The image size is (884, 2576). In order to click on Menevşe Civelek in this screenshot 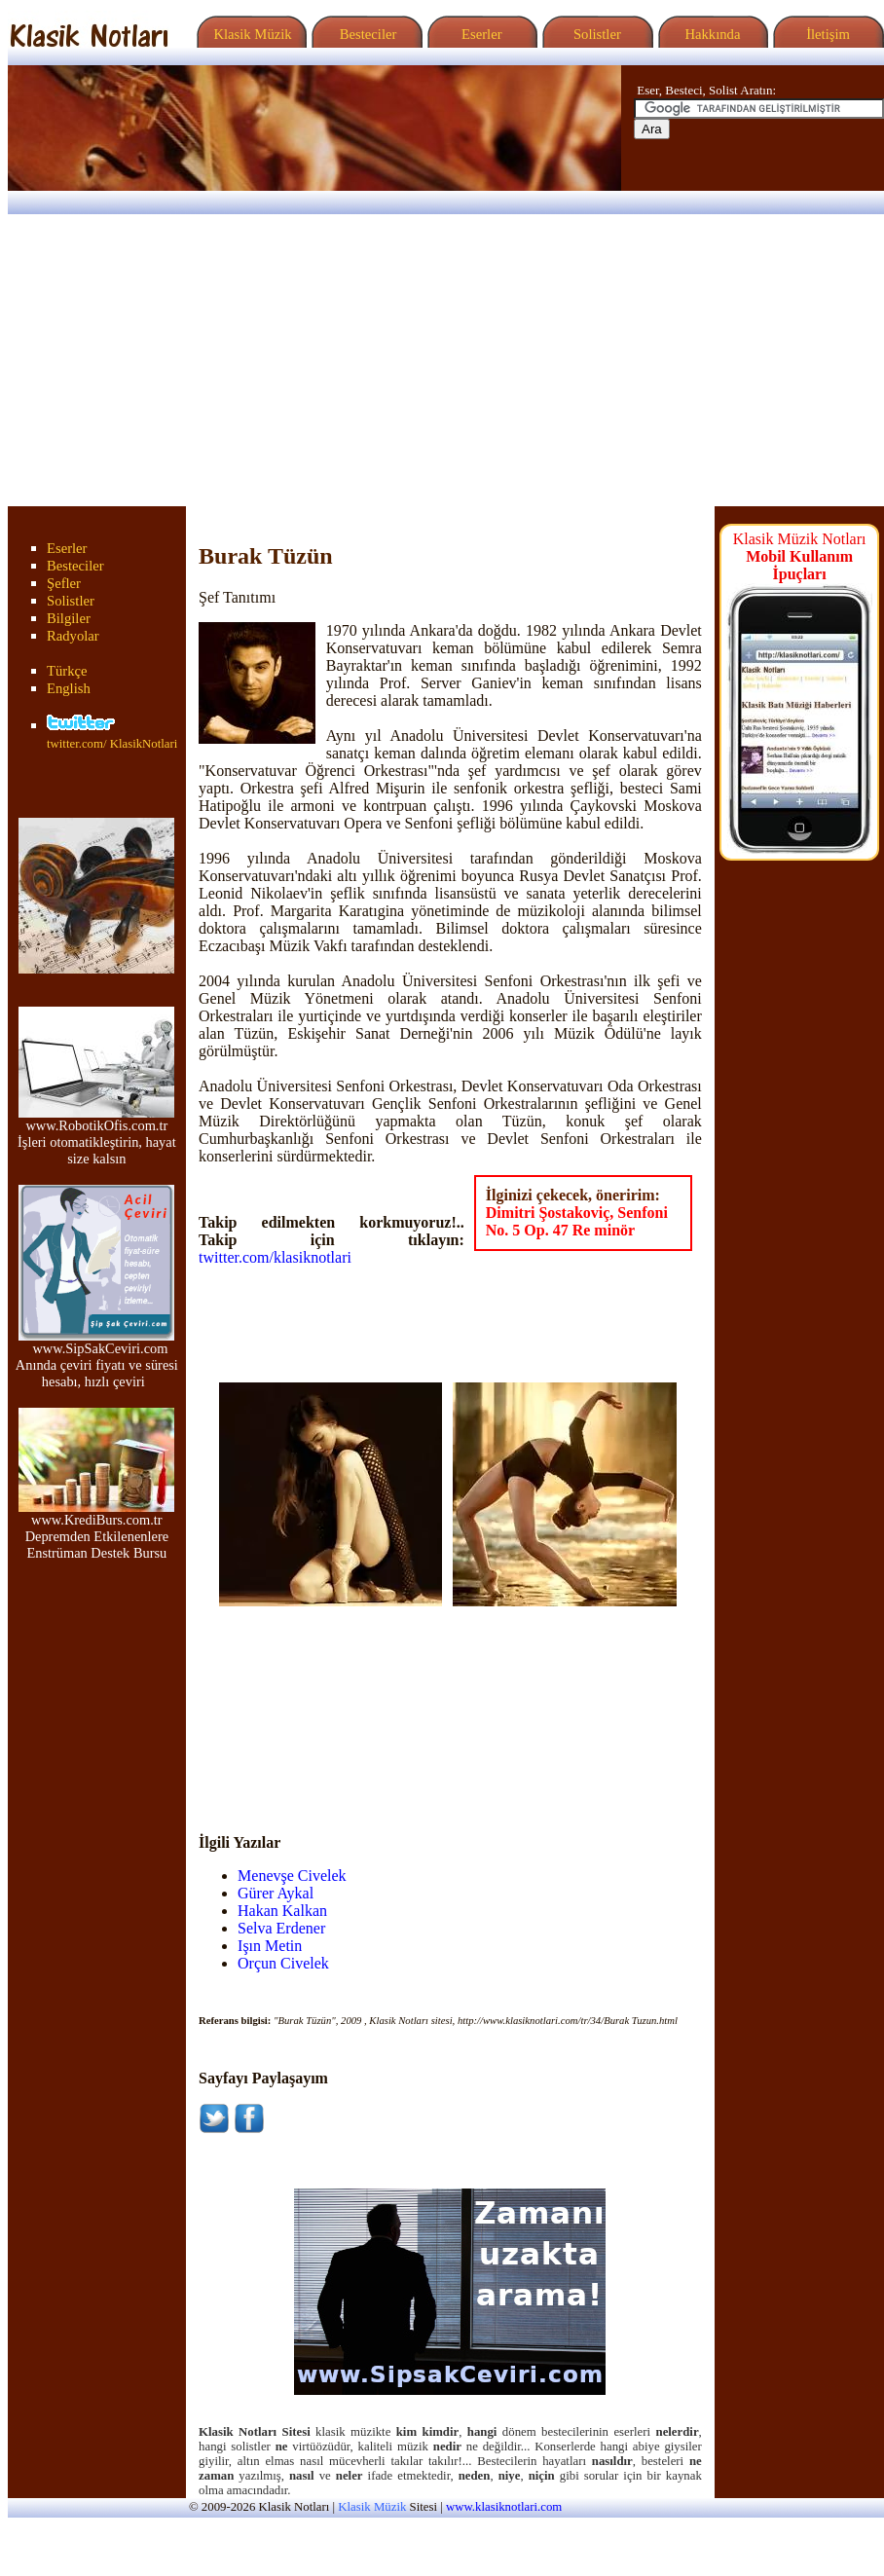, I will do `click(292, 1875)`.